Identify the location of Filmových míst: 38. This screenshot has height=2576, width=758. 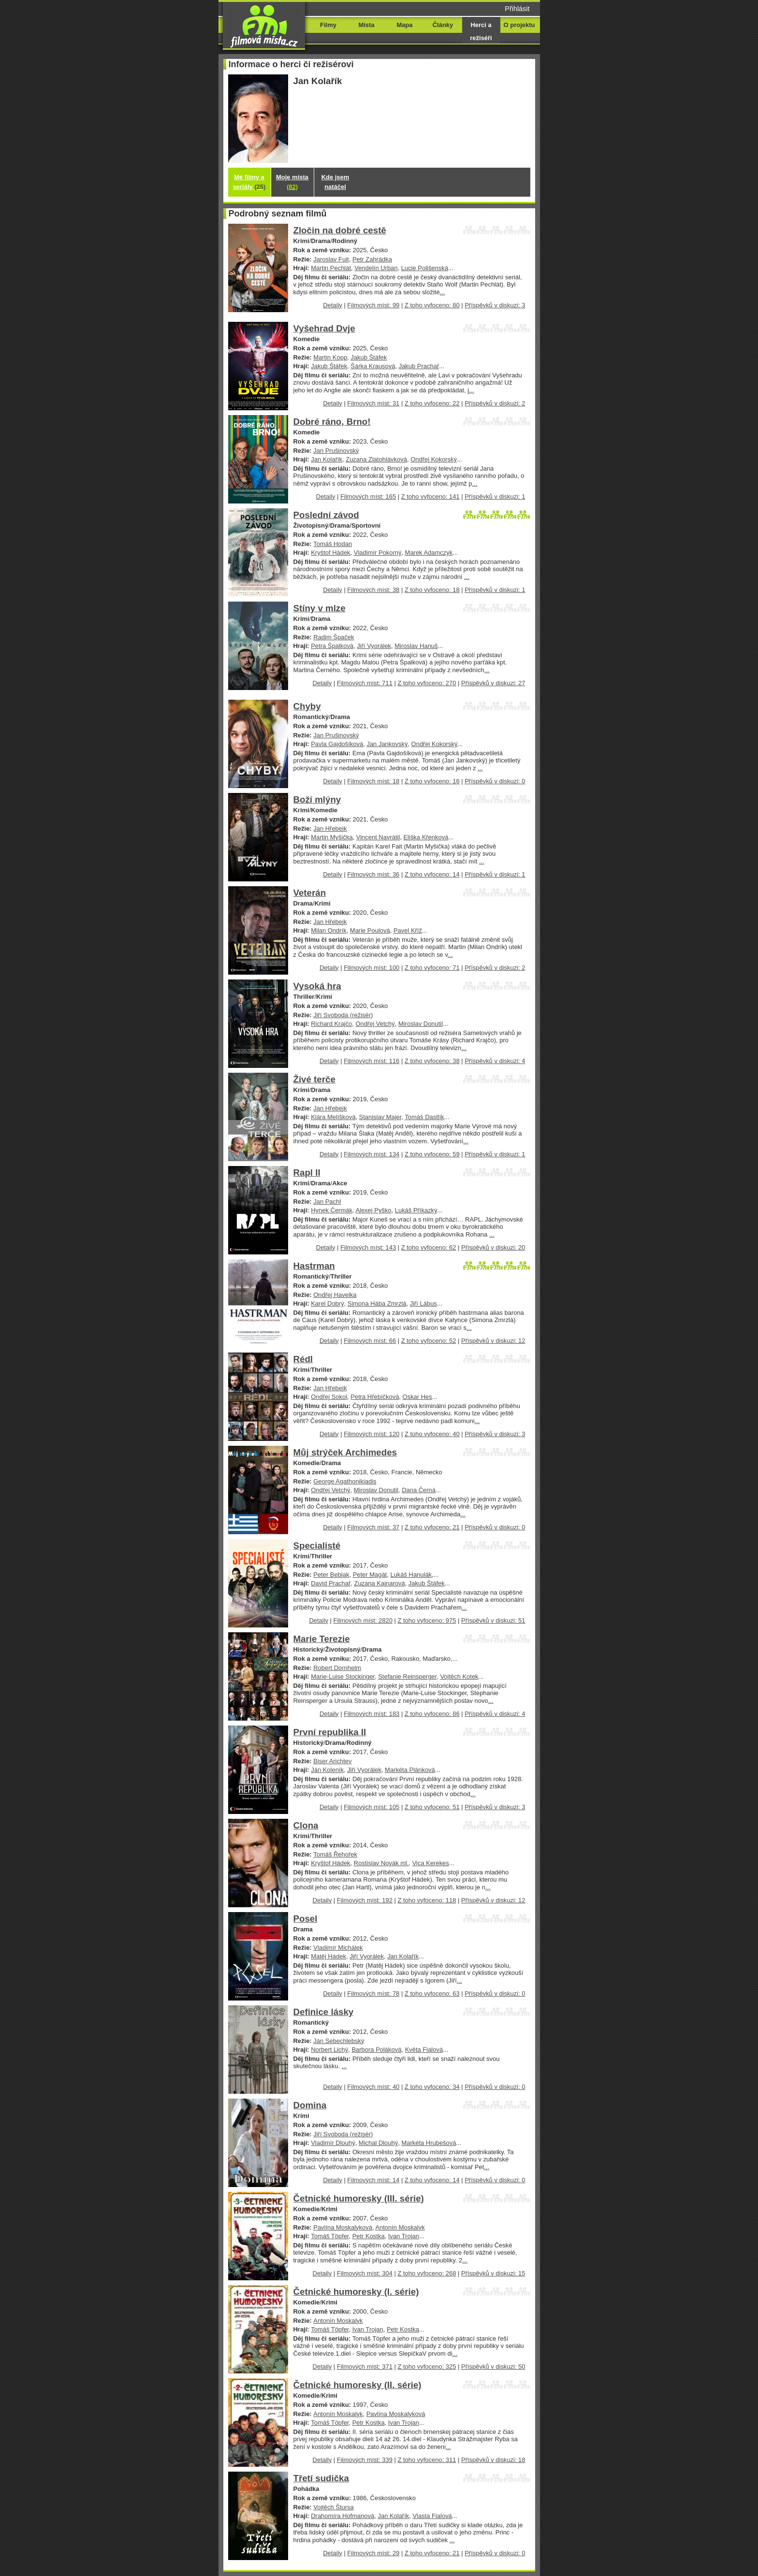
(373, 589).